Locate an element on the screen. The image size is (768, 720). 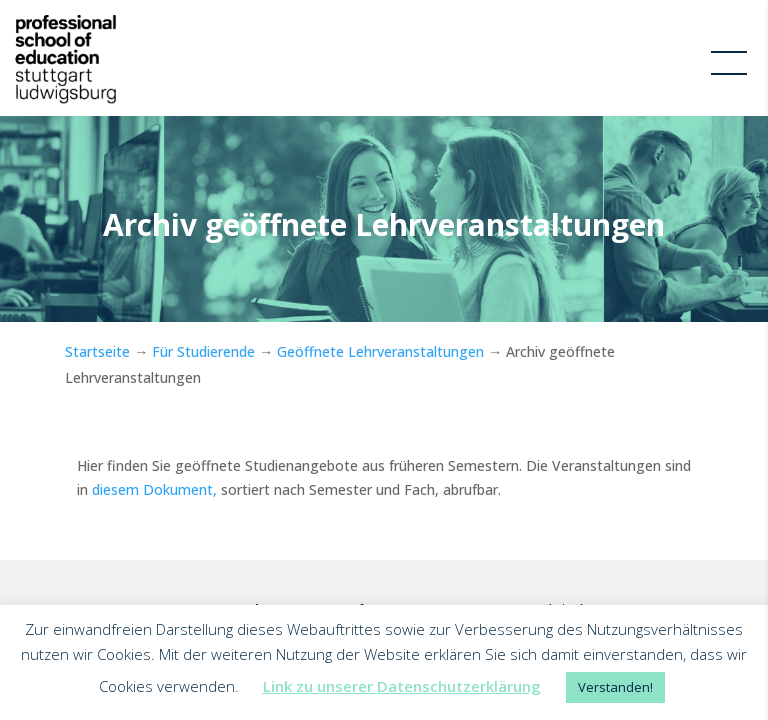
Verstanden! [button] is located at coordinates (615, 687).